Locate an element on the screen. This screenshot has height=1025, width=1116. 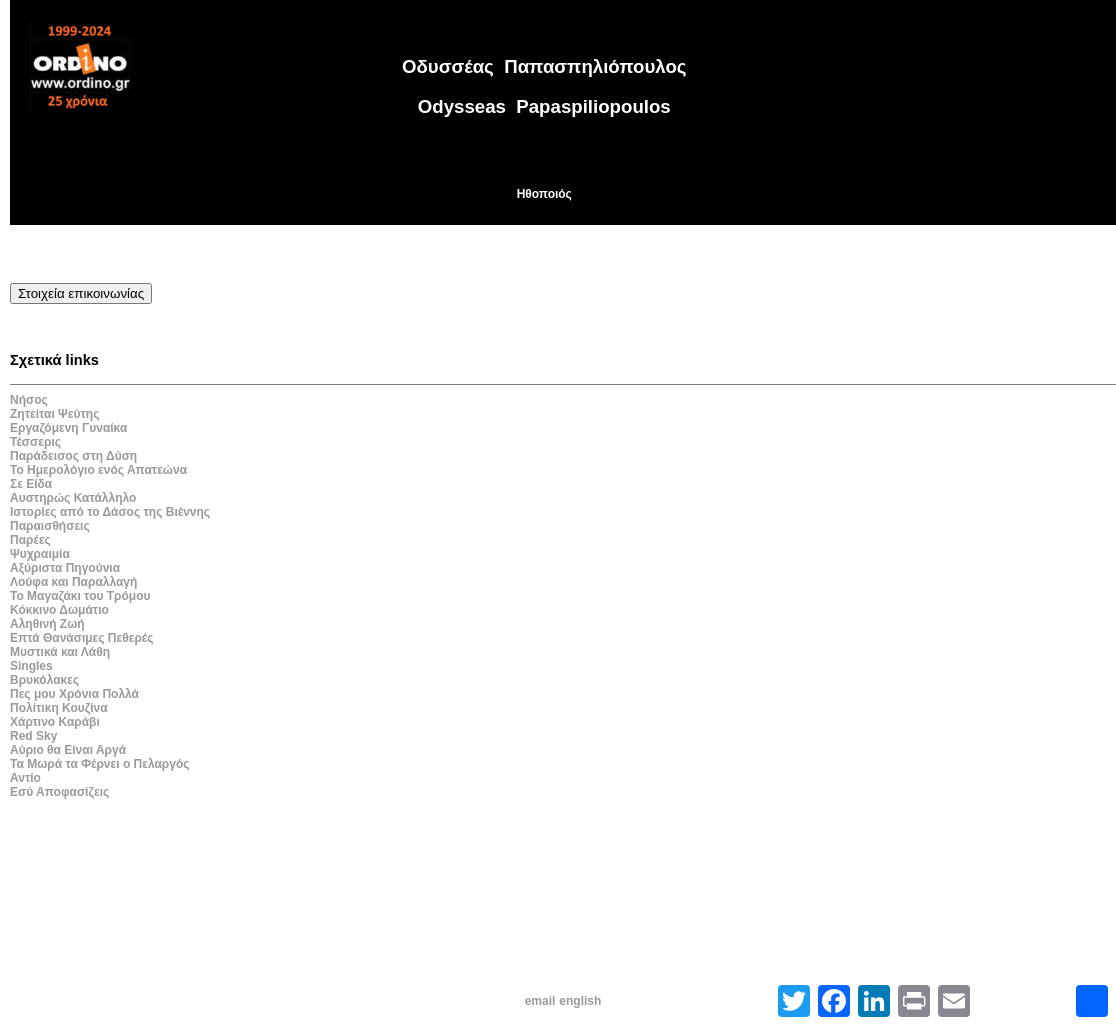
Εργαζόμενη Γυναίκα is located at coordinates (68, 428).